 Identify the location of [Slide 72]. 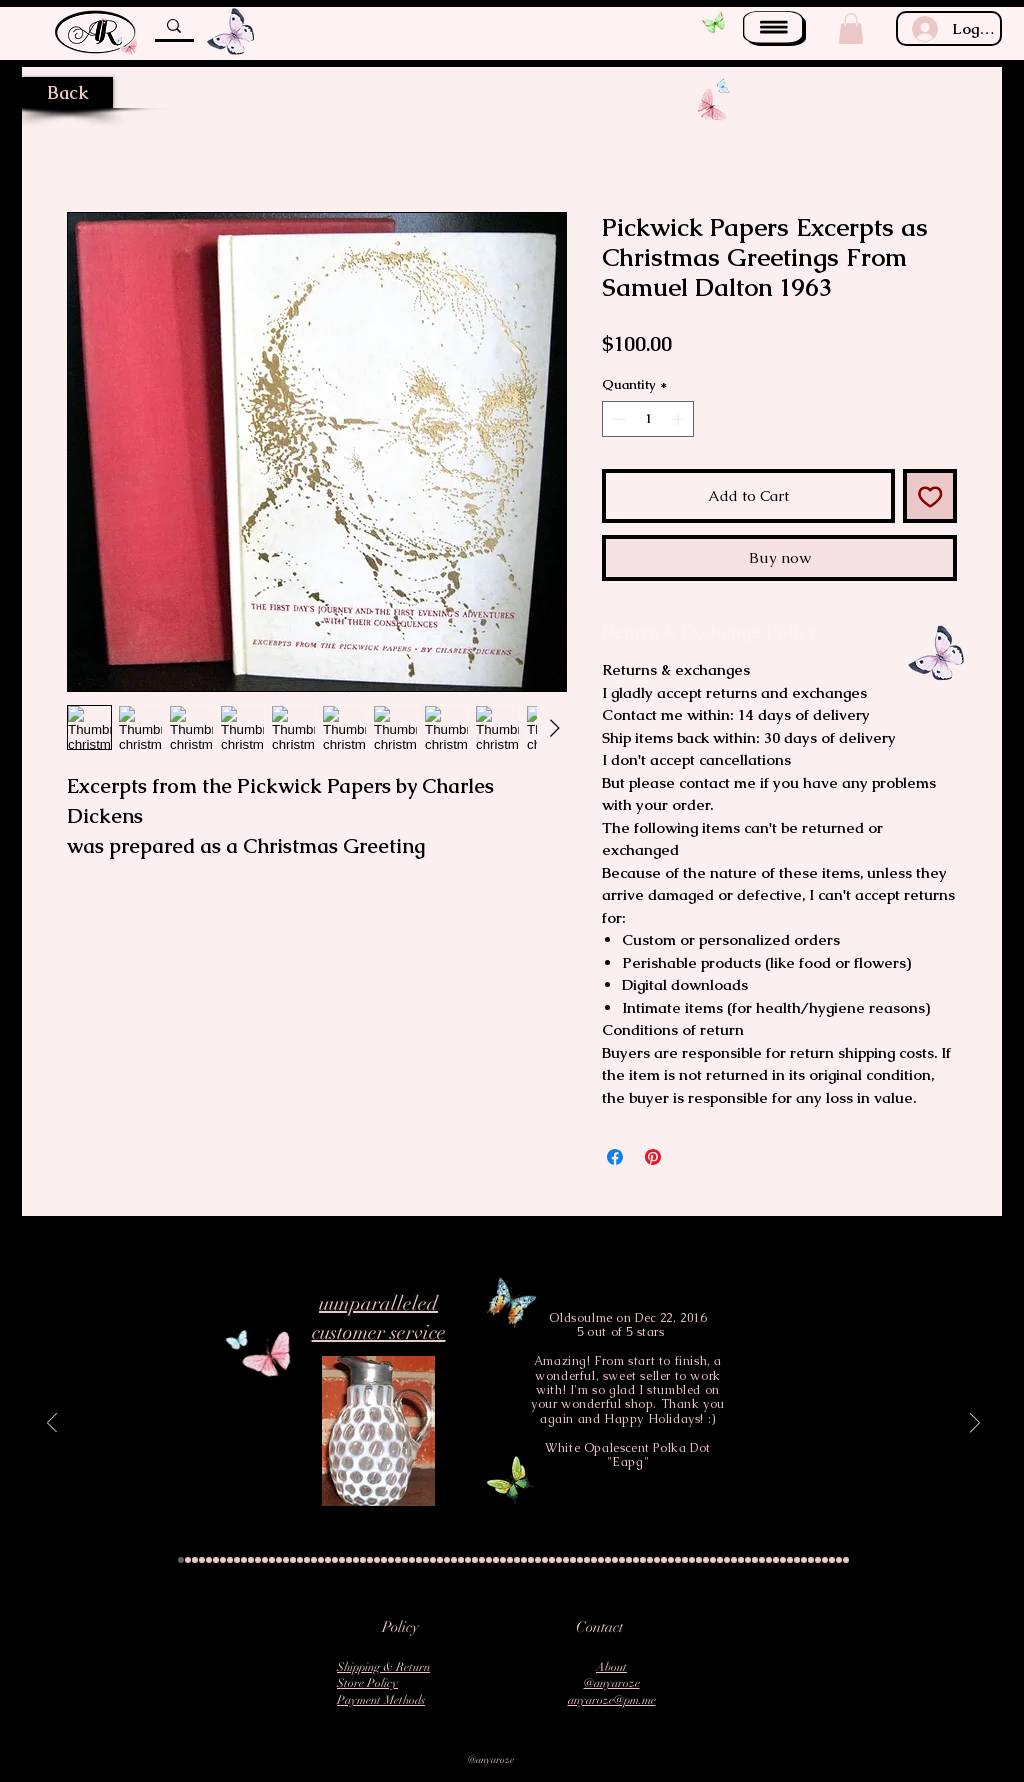
(678, 1560).